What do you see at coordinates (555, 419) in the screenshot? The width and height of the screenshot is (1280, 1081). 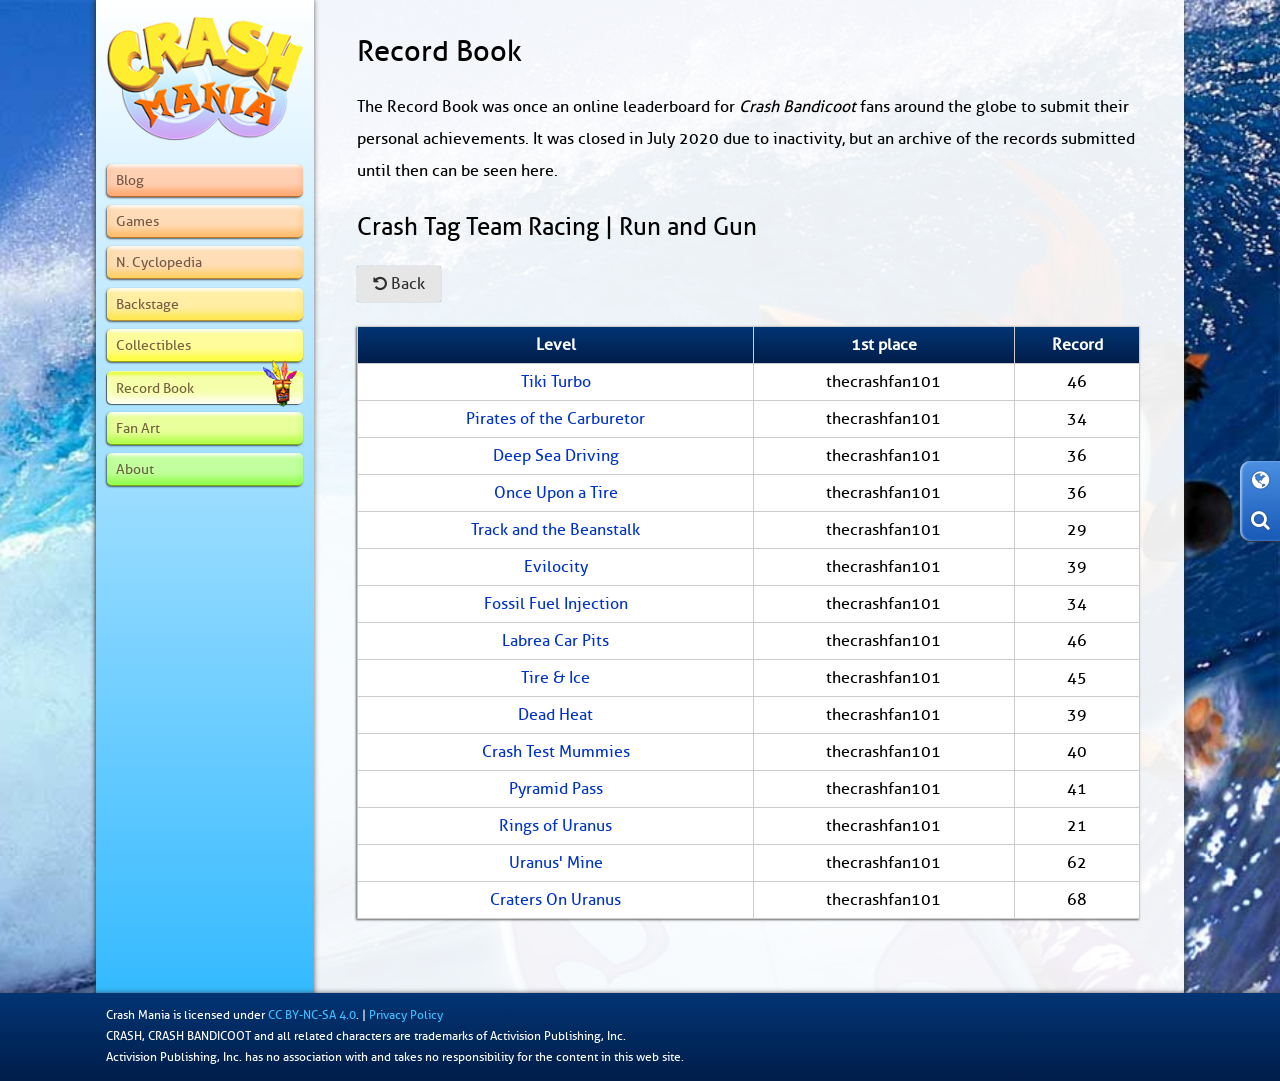 I see `Pirates of the Carburetor` at bounding box center [555, 419].